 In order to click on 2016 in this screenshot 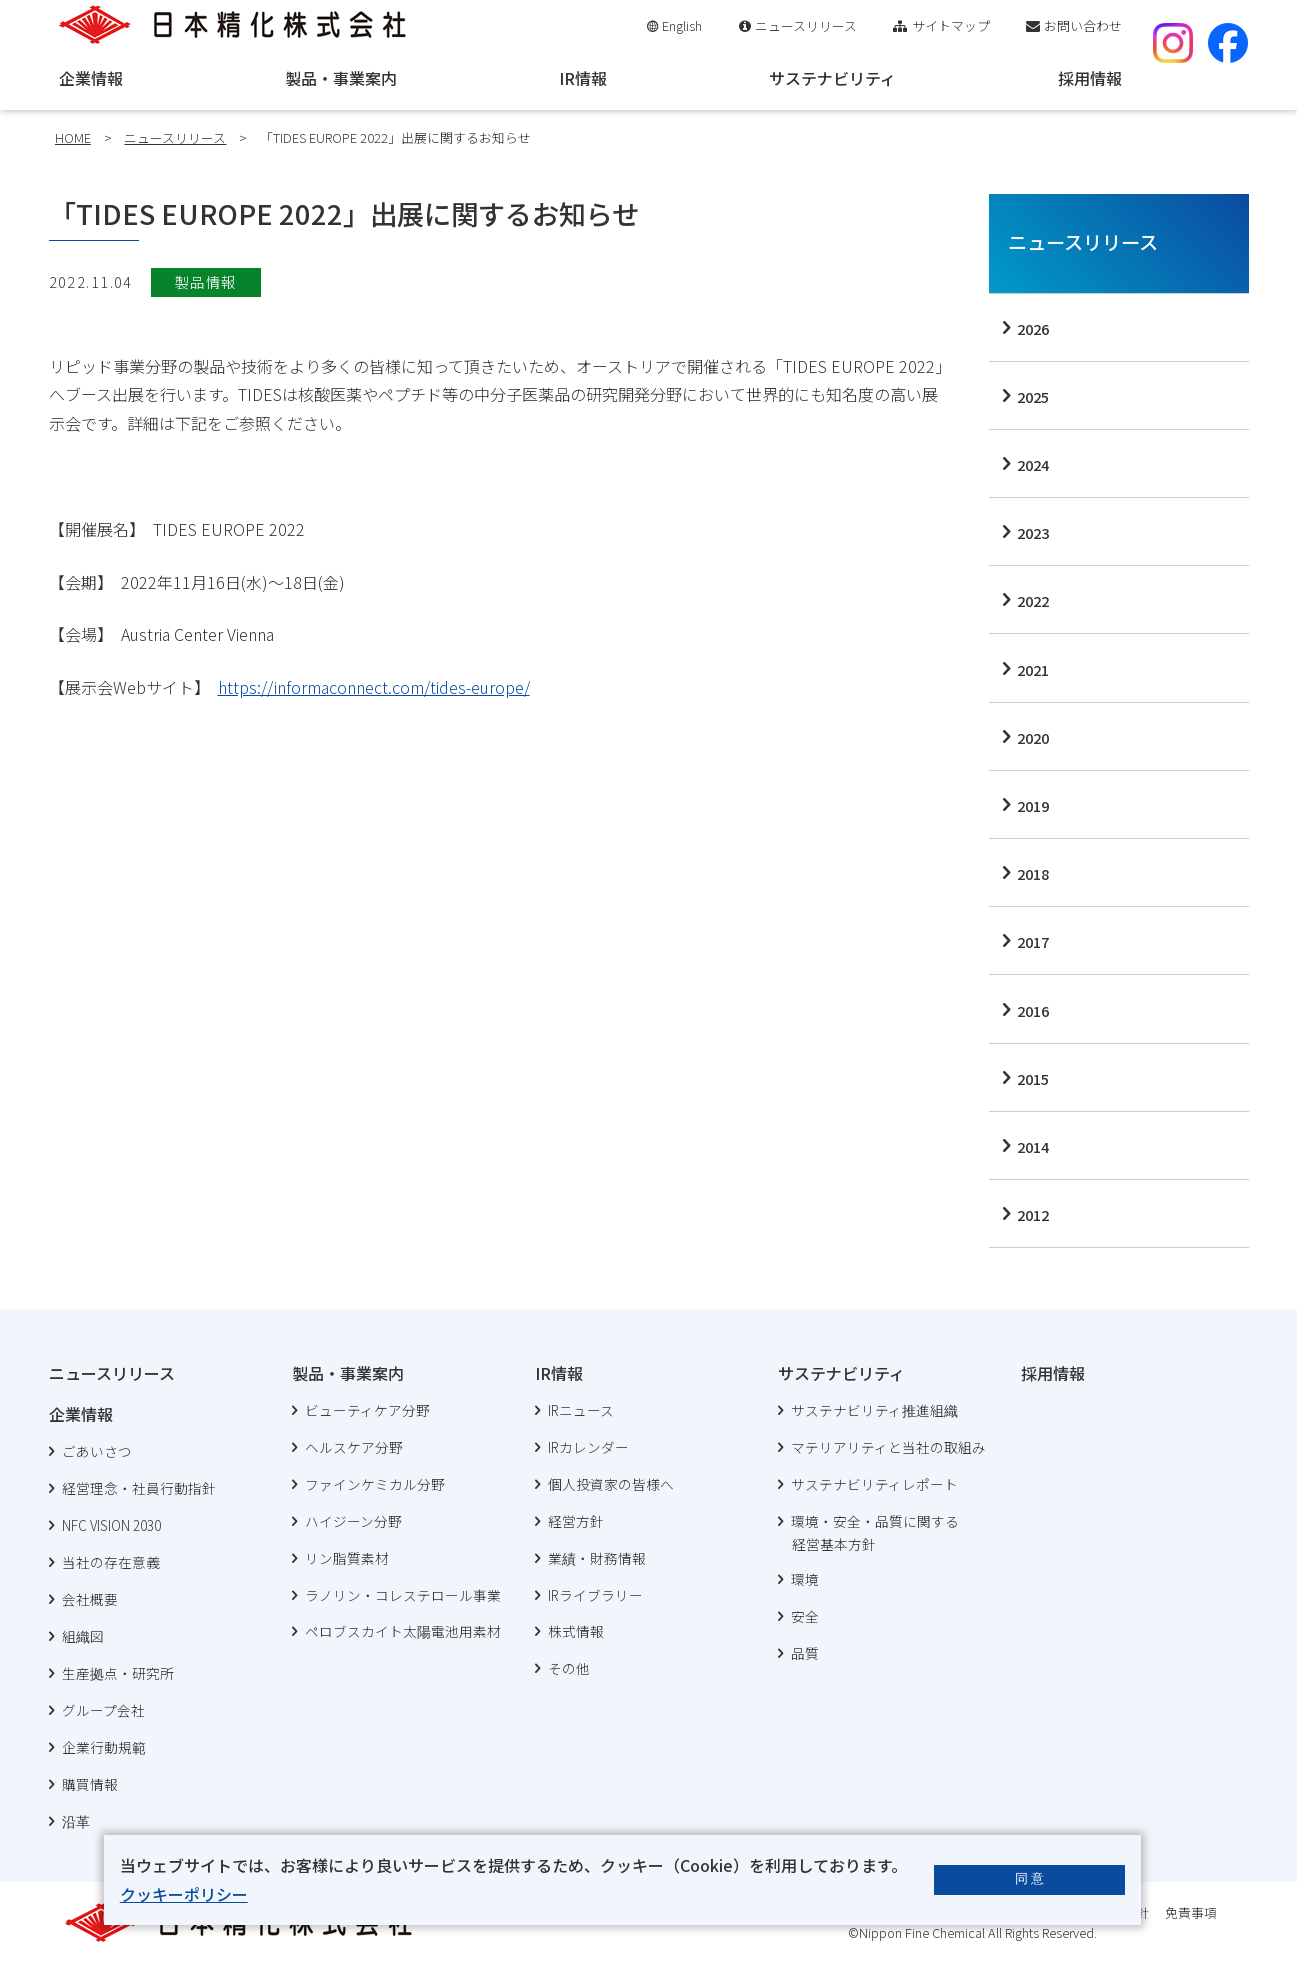, I will do `click(1033, 1010)`.